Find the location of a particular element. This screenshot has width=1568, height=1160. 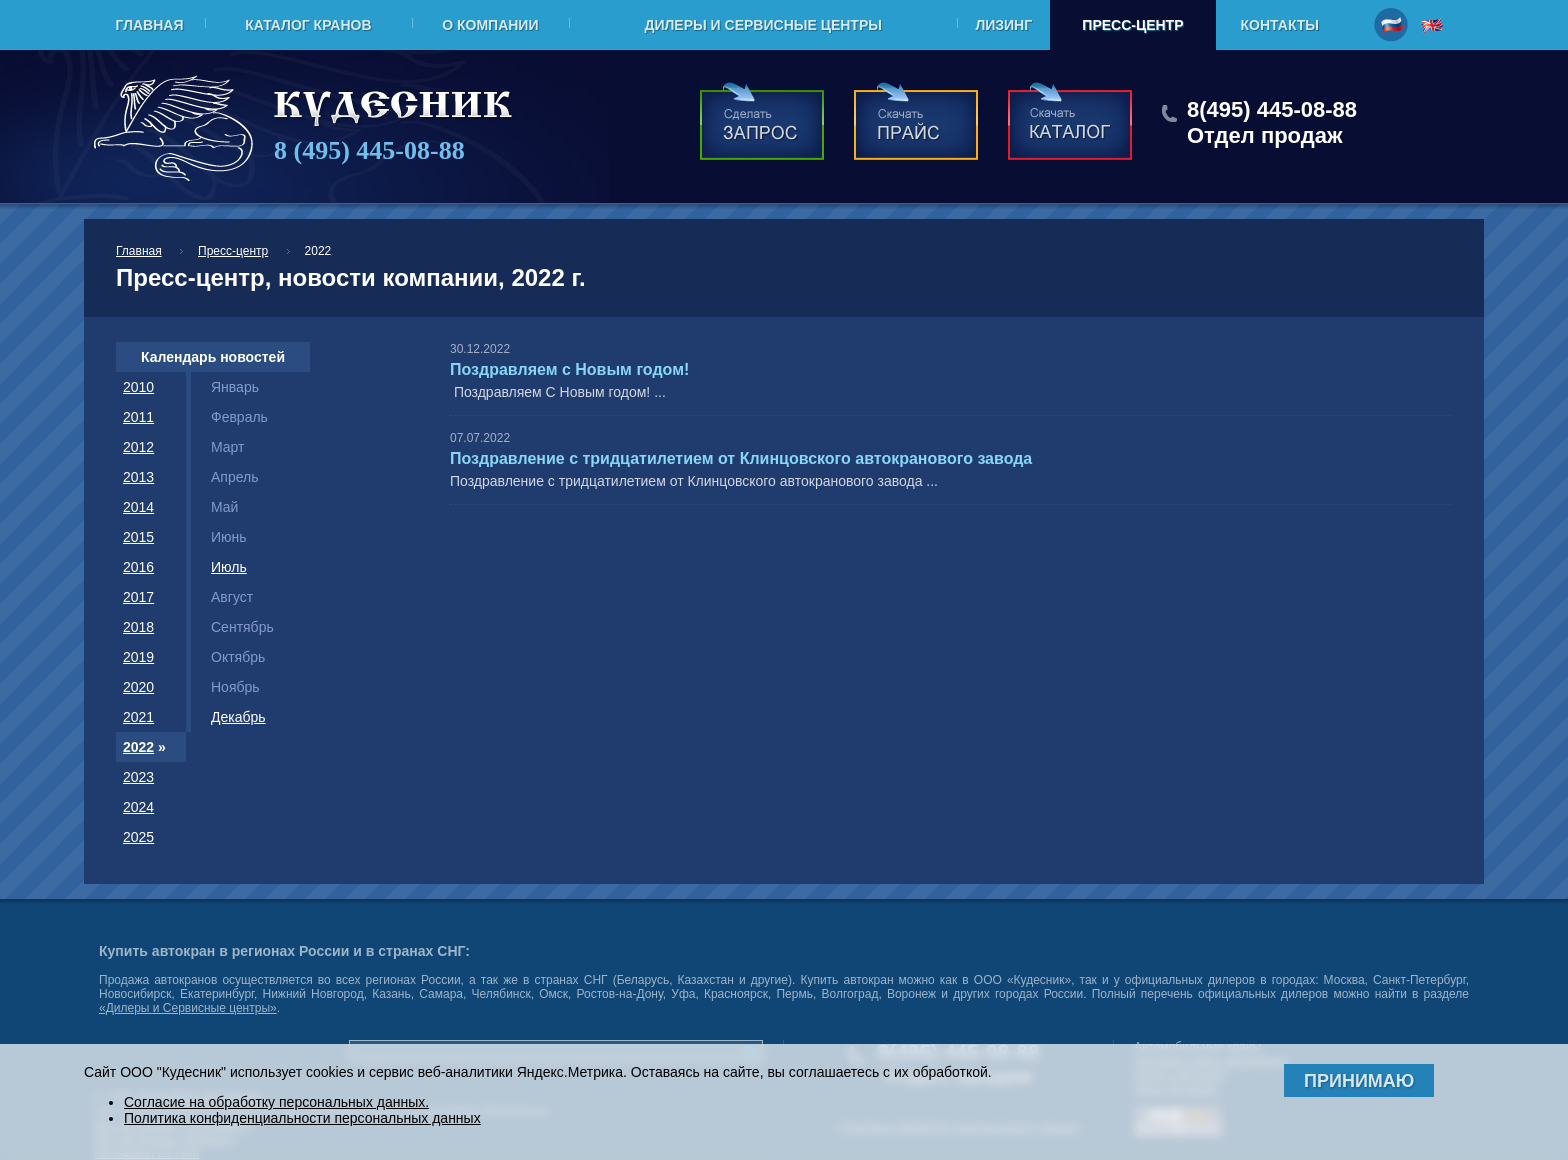

Контакты is located at coordinates (1280, 25).